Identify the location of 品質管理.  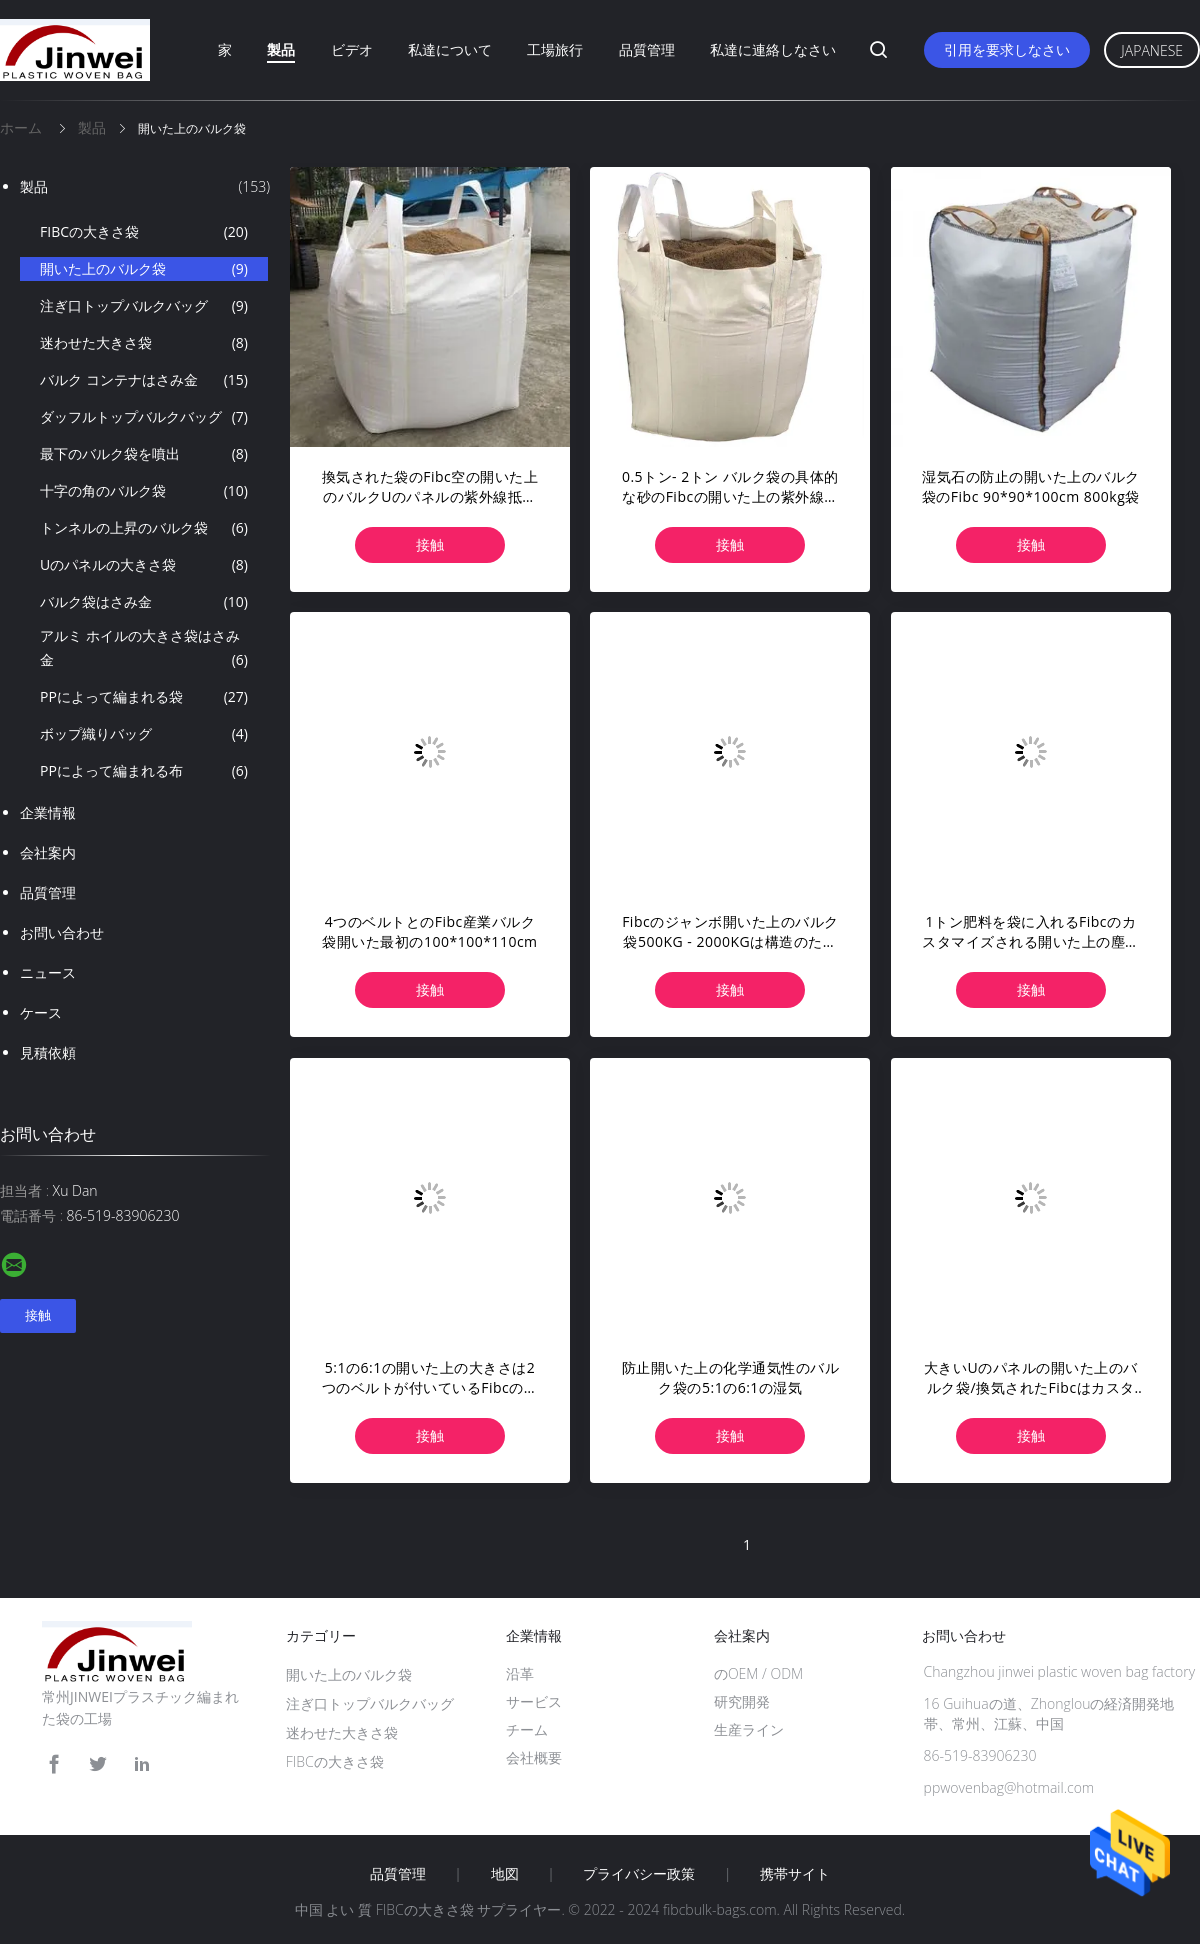
(647, 49).